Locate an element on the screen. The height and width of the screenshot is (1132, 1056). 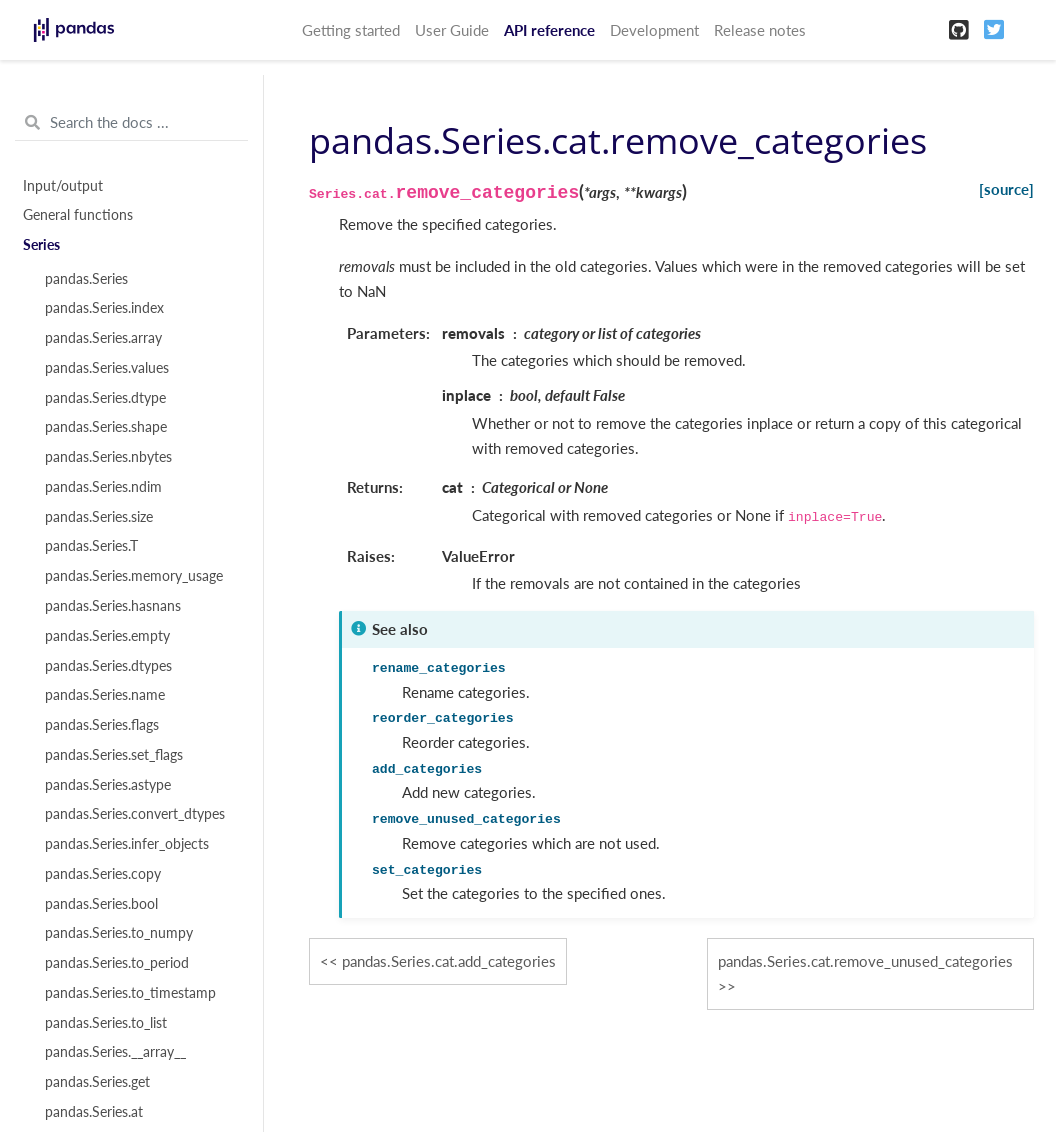
pandas.Series.convert_dtypes is located at coordinates (135, 814).